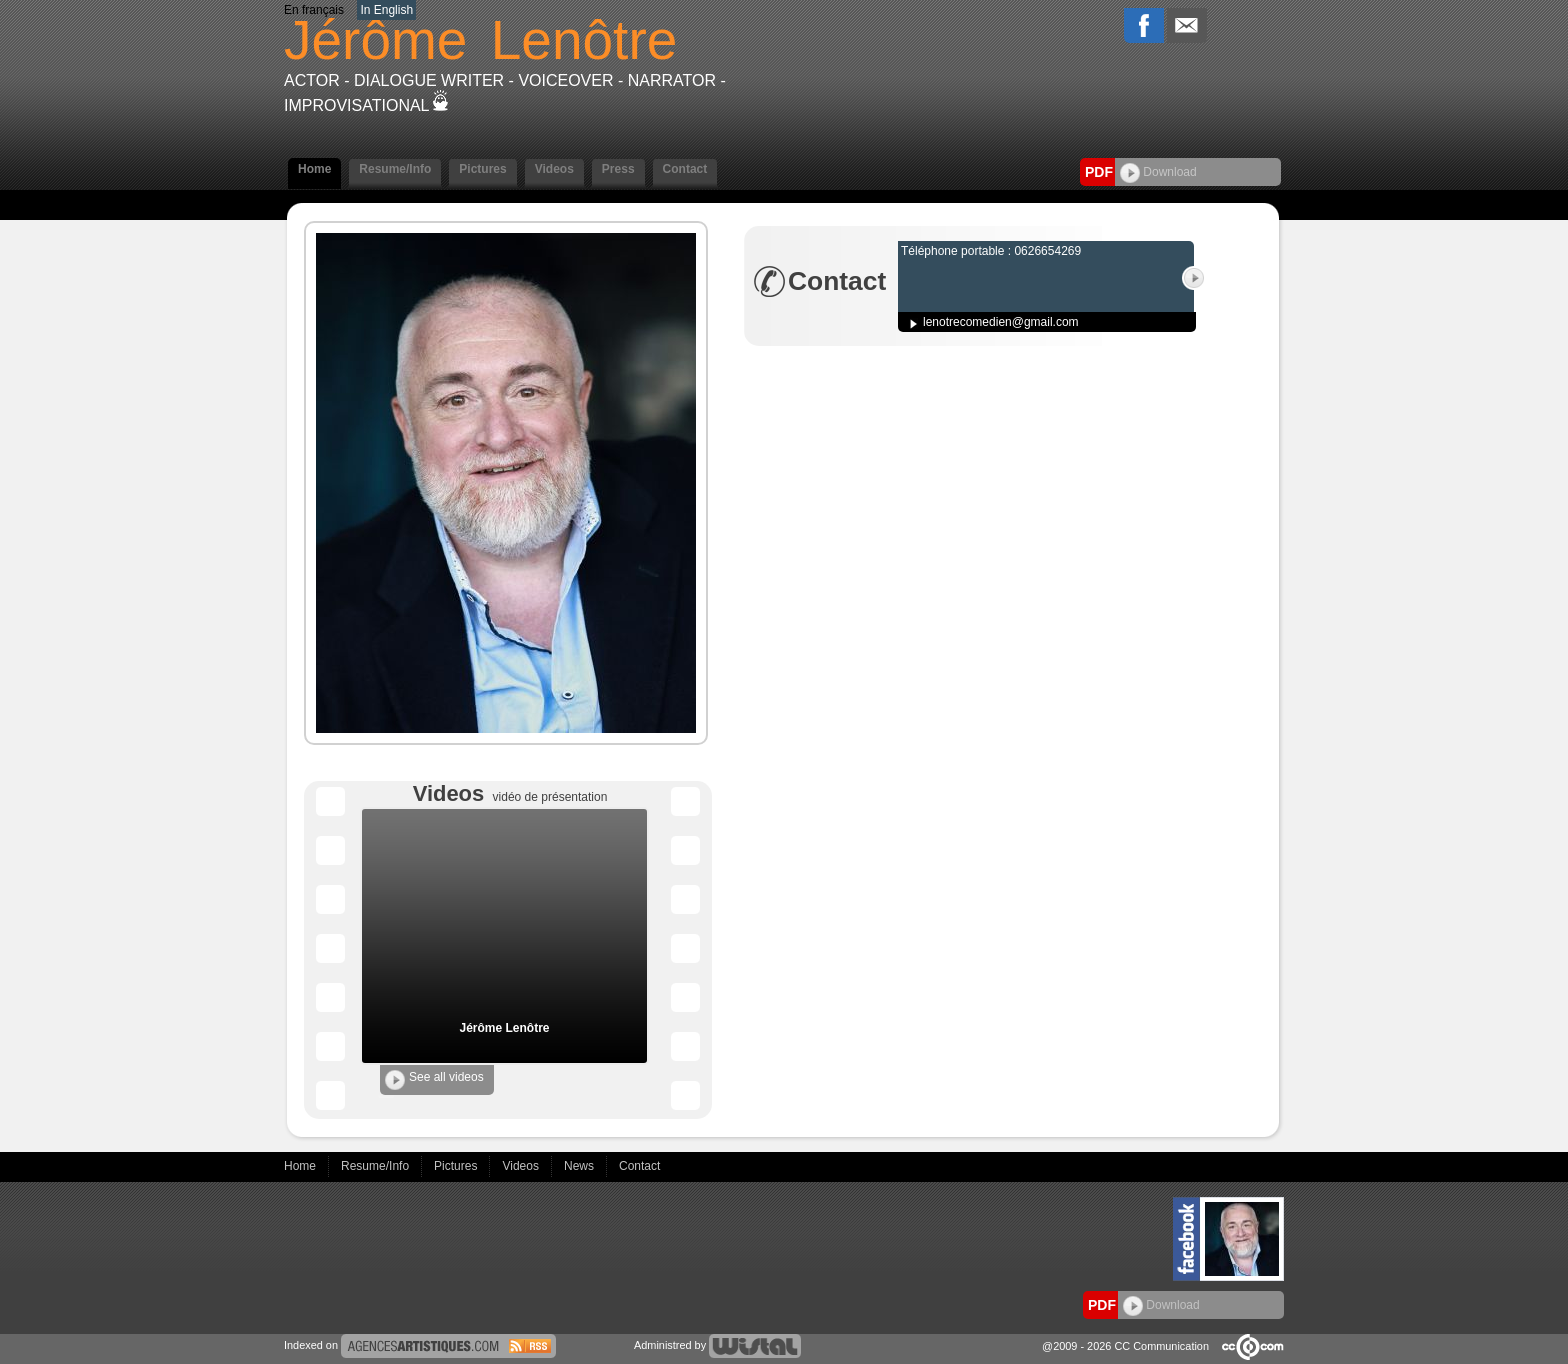  Describe the element at coordinates (1001, 322) in the screenshot. I see `lenotrecomedien@gmail.com` at that location.